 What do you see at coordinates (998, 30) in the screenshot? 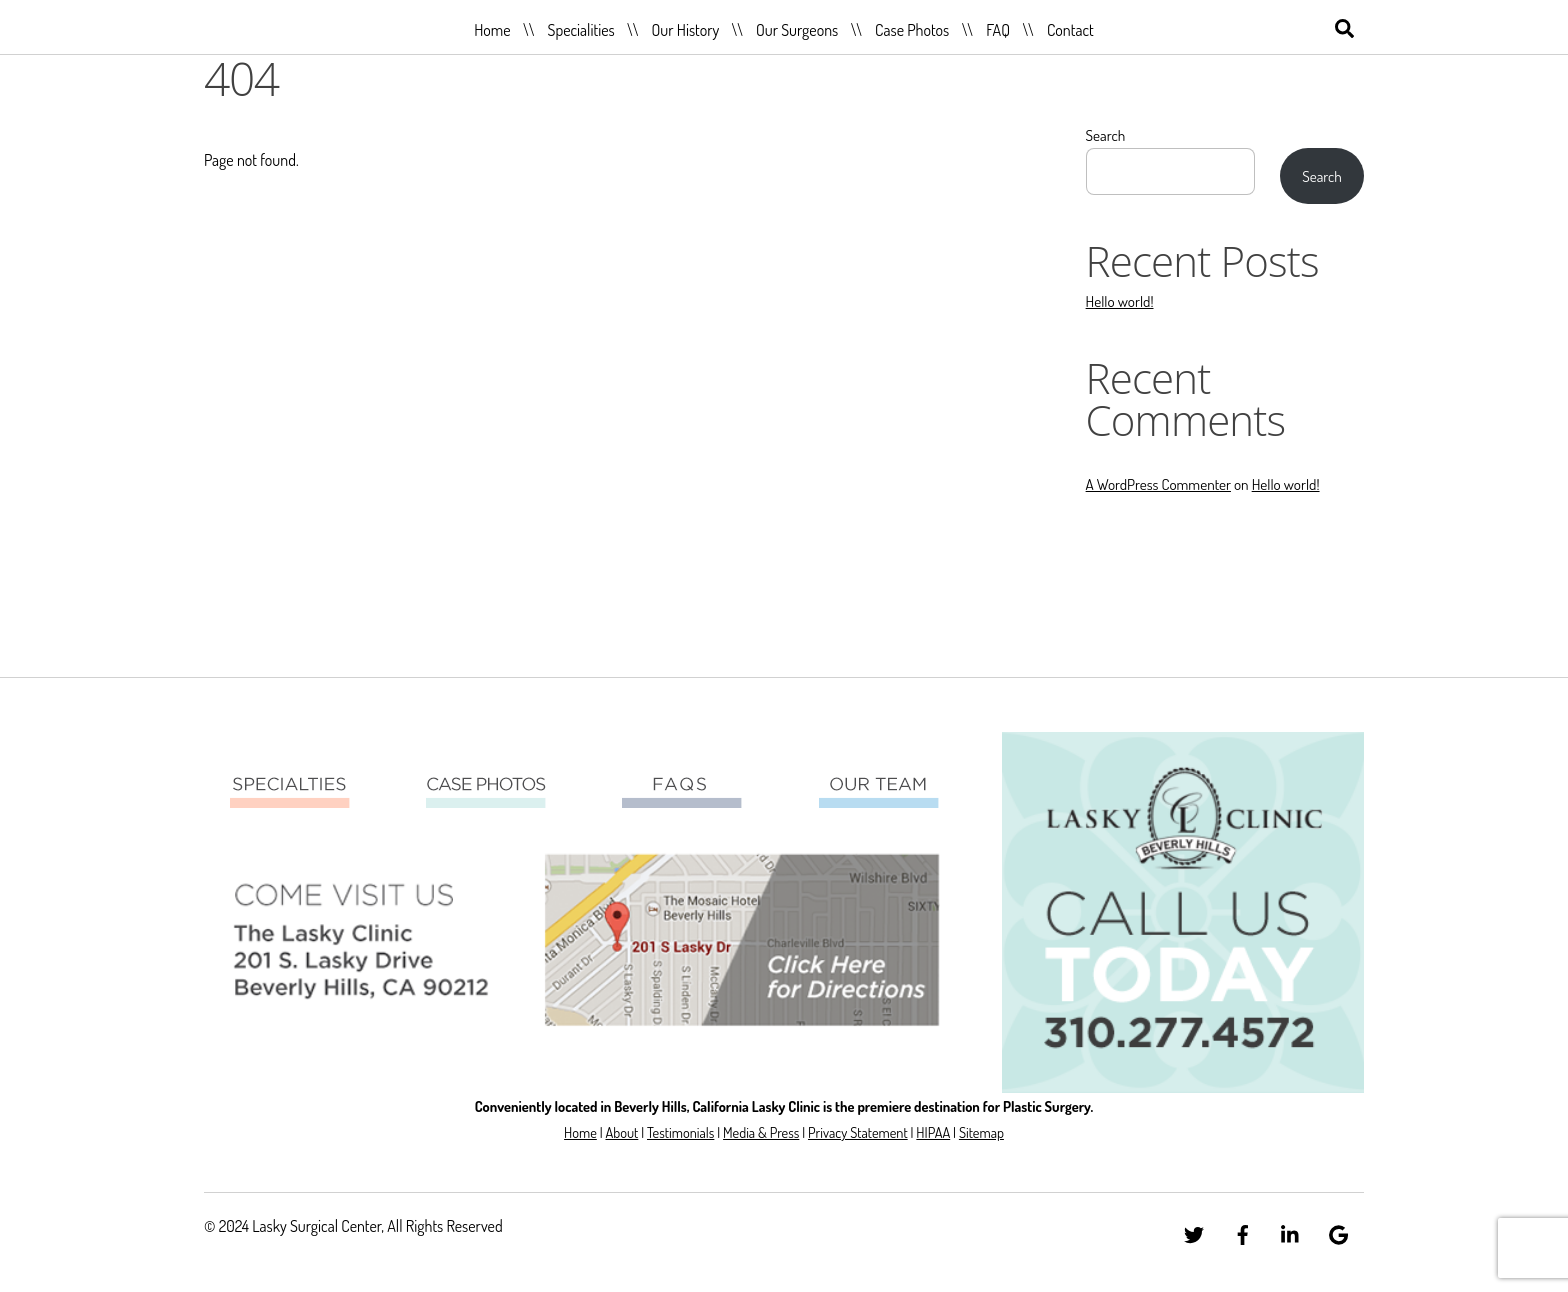
I see `FAQ` at bounding box center [998, 30].